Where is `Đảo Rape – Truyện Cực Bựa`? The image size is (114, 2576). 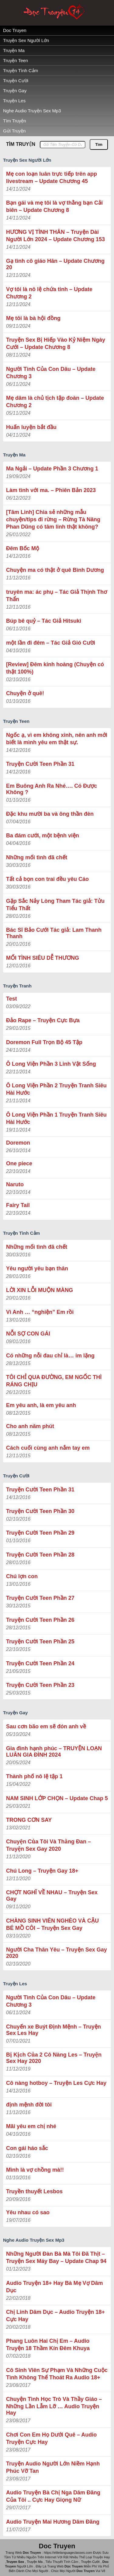
Đảo Rape – Truyện Cực Bựa is located at coordinates (43, 1020).